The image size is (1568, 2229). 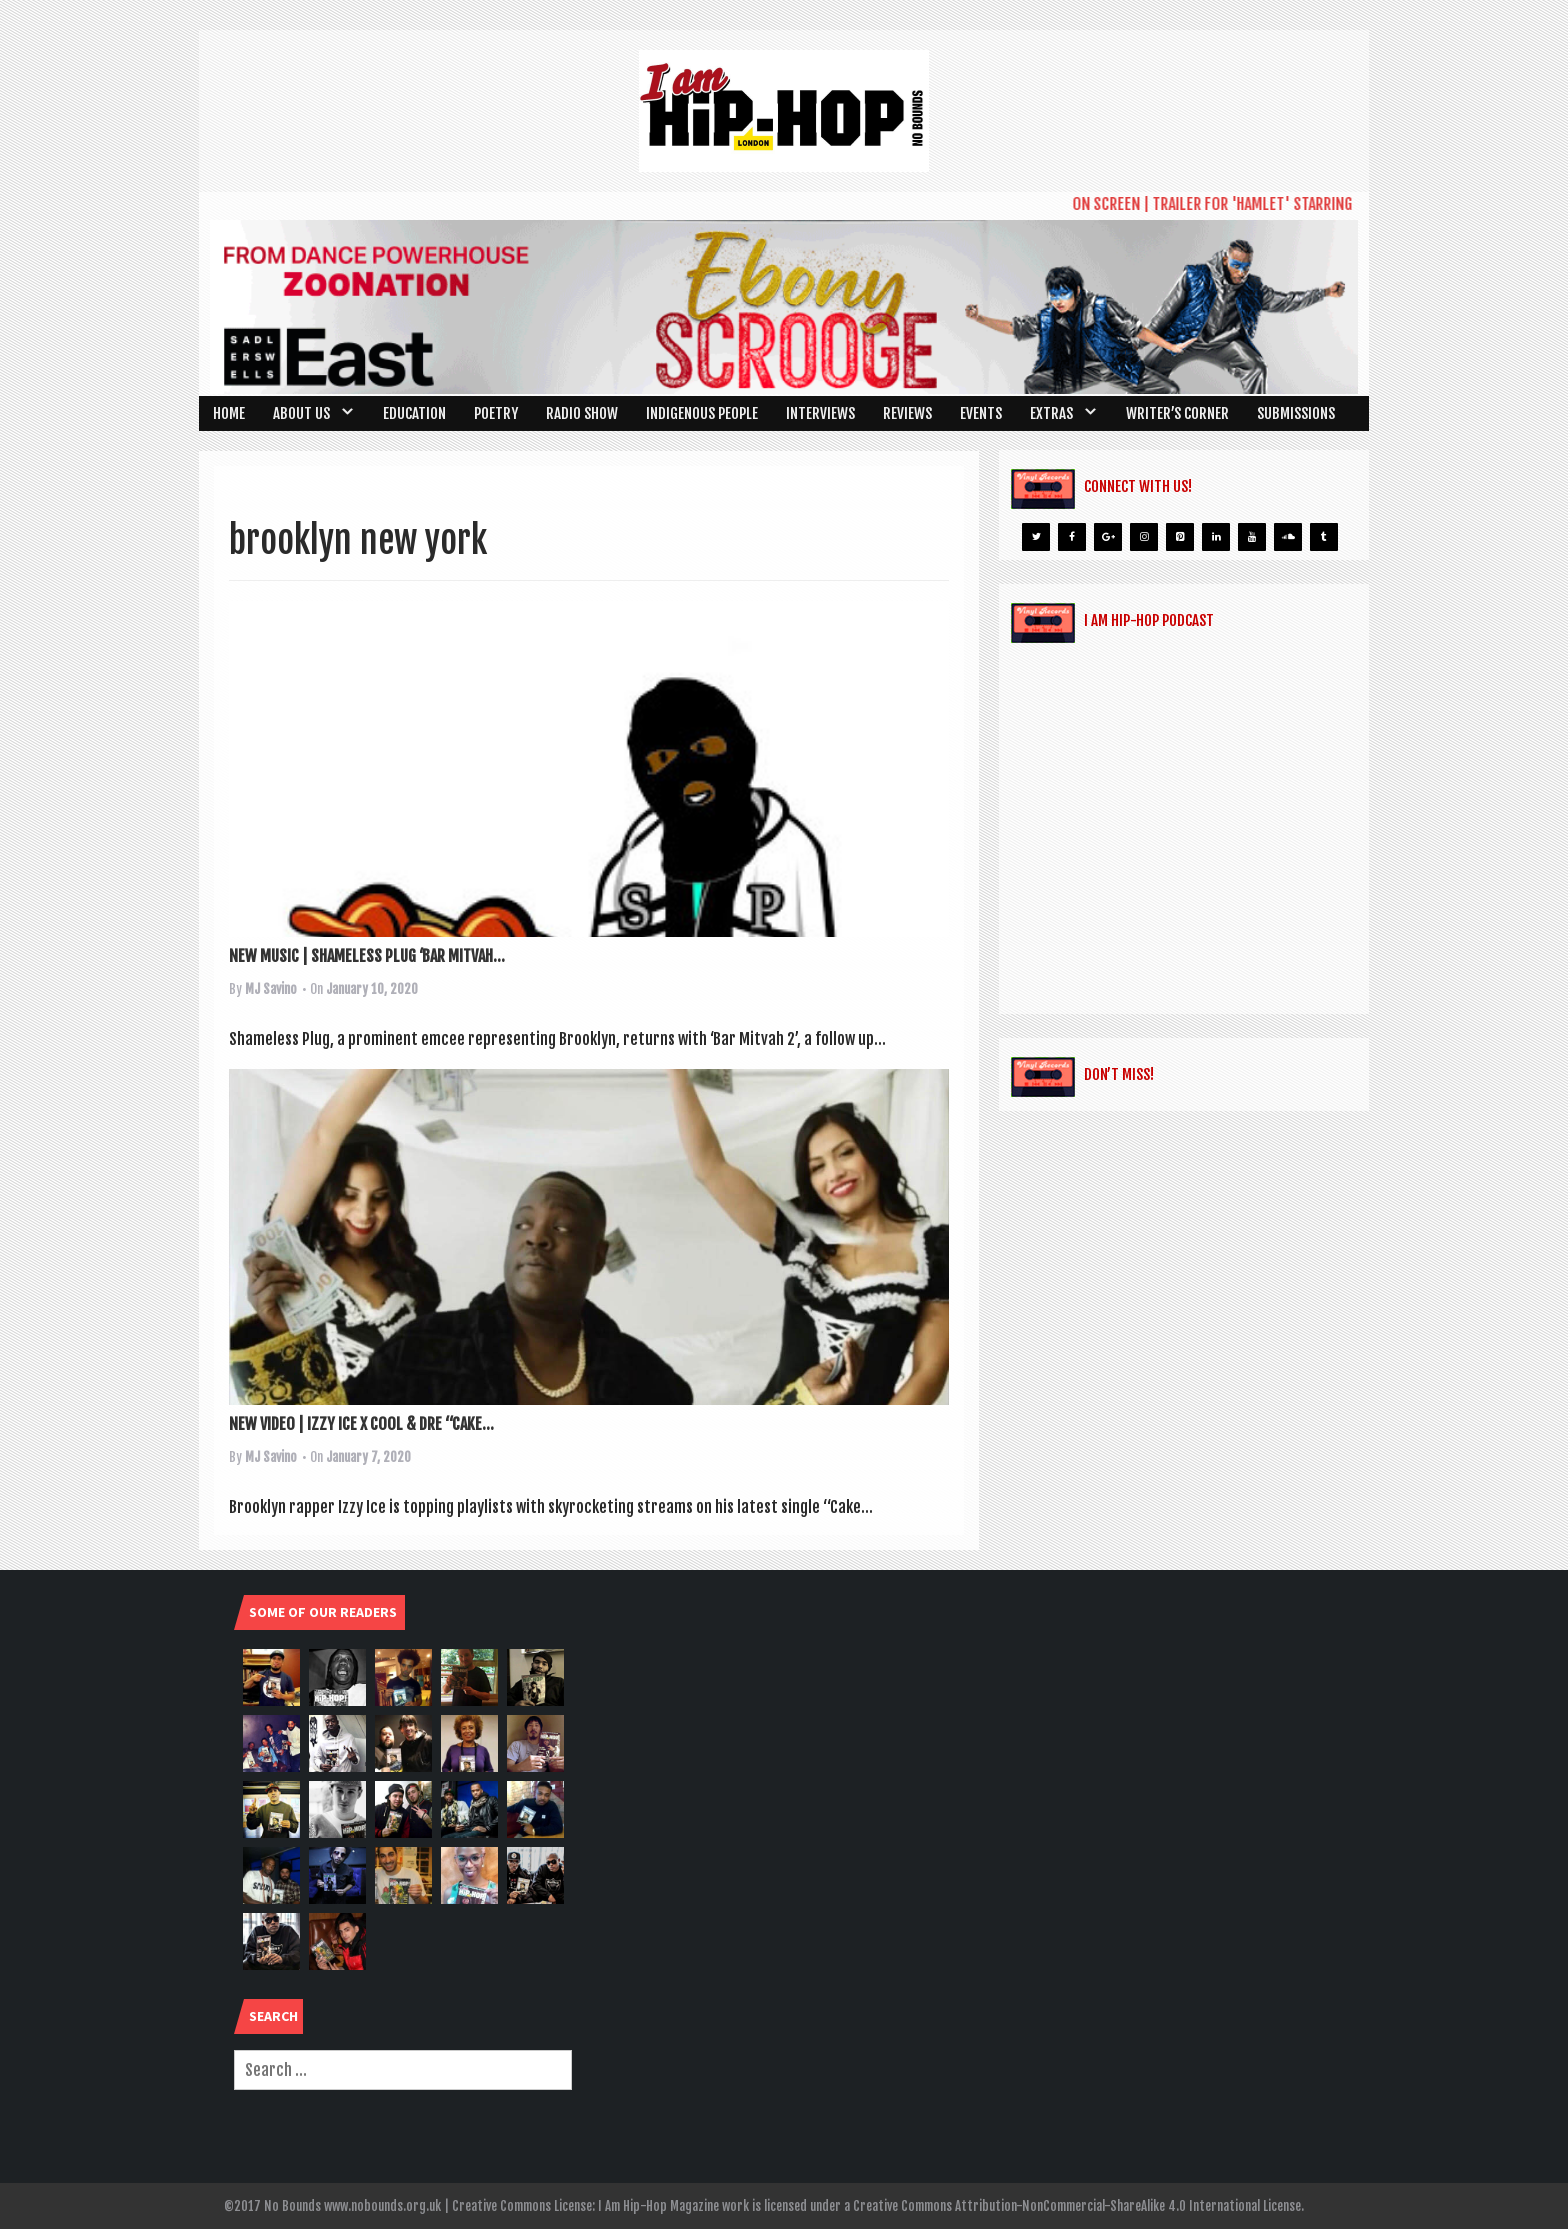 I want to click on [LinkedIn], so click(x=1216, y=537).